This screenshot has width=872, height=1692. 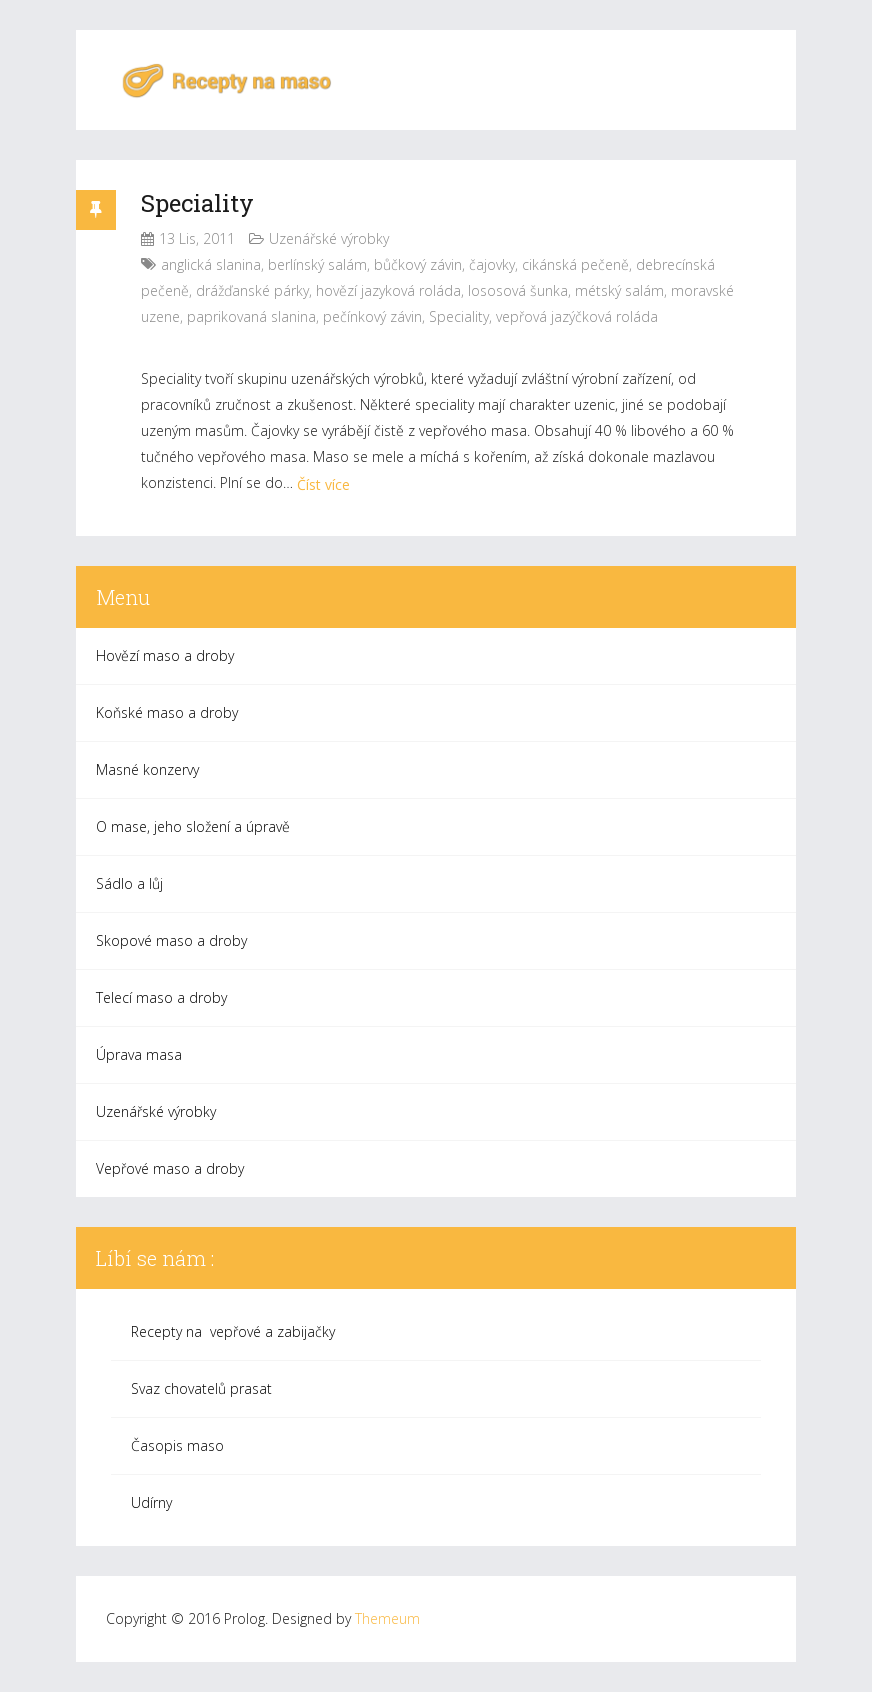 I want to click on pečínkový závin, so click(x=372, y=316).